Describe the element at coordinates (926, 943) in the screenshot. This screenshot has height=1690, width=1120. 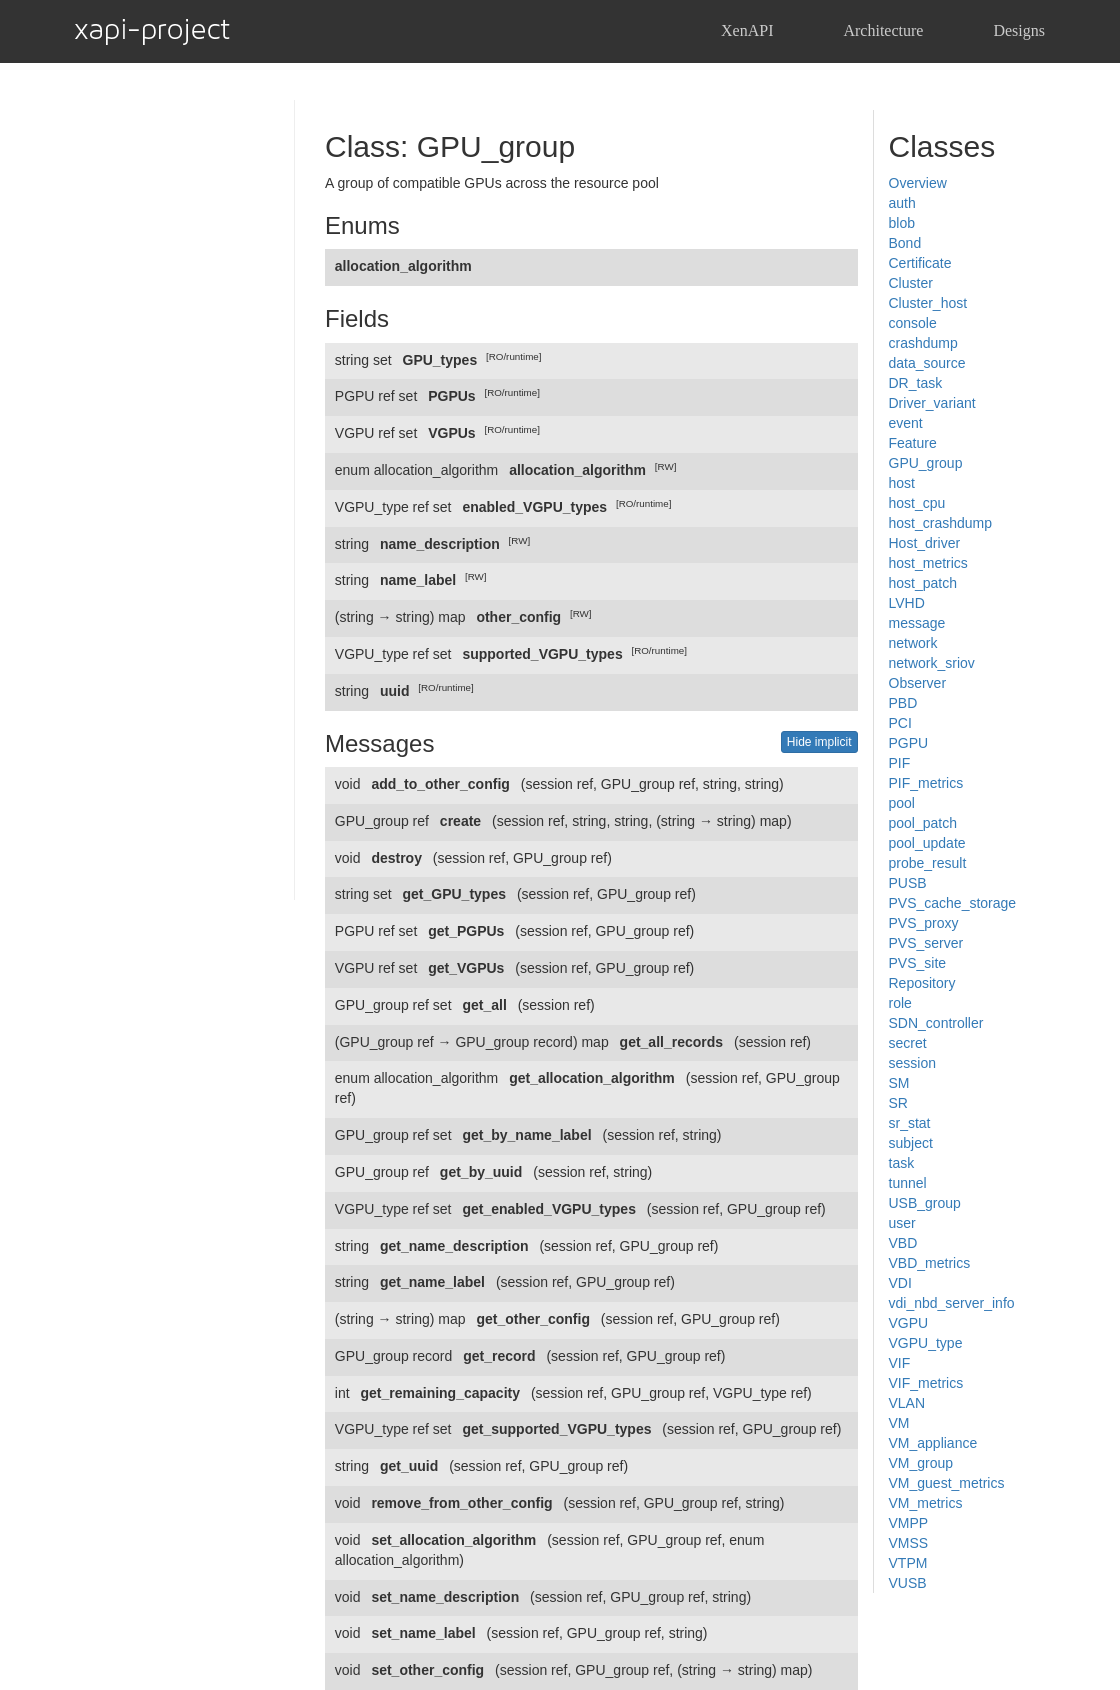
I see `PVS_server` at that location.